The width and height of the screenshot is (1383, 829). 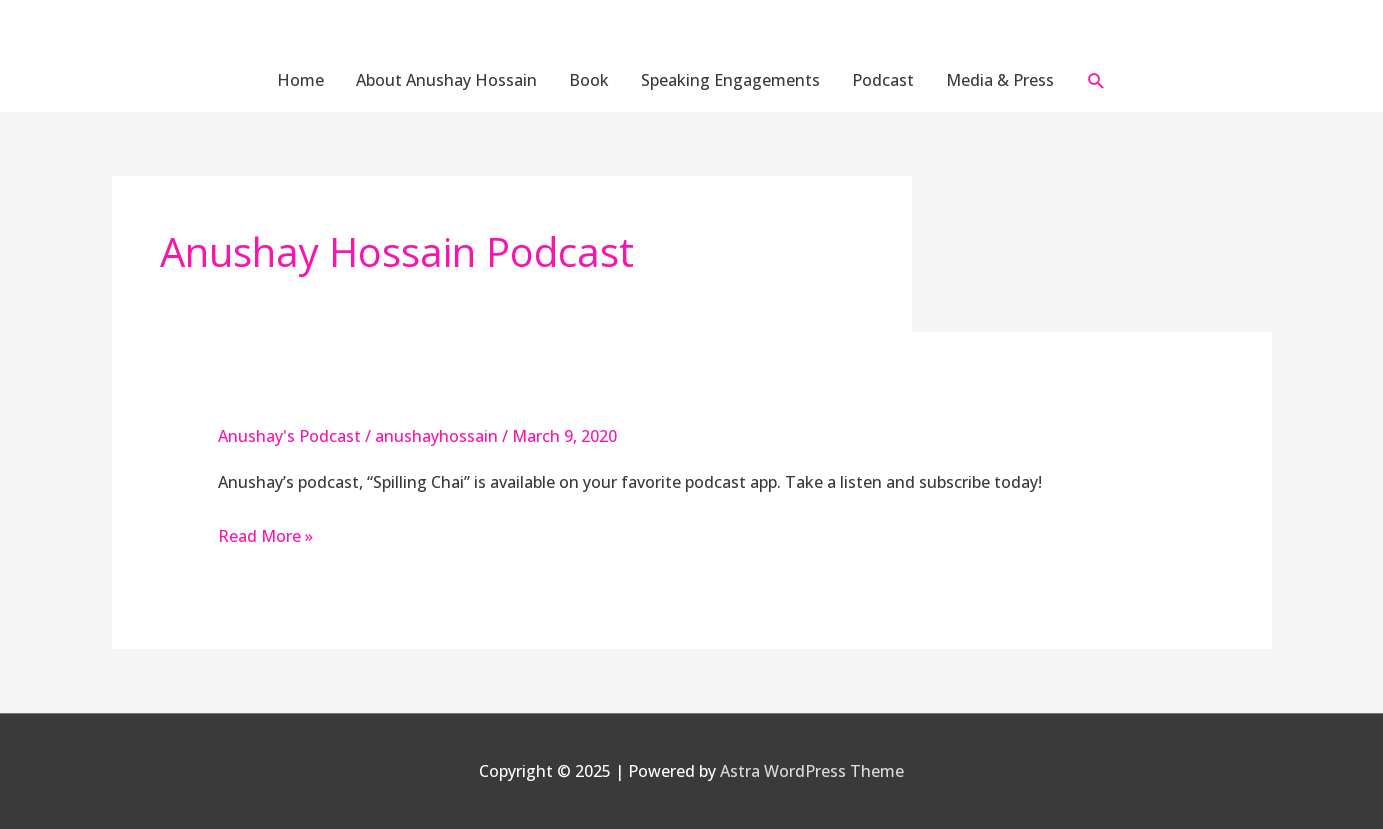 I want to click on Astra WordPress Theme, so click(x=812, y=771).